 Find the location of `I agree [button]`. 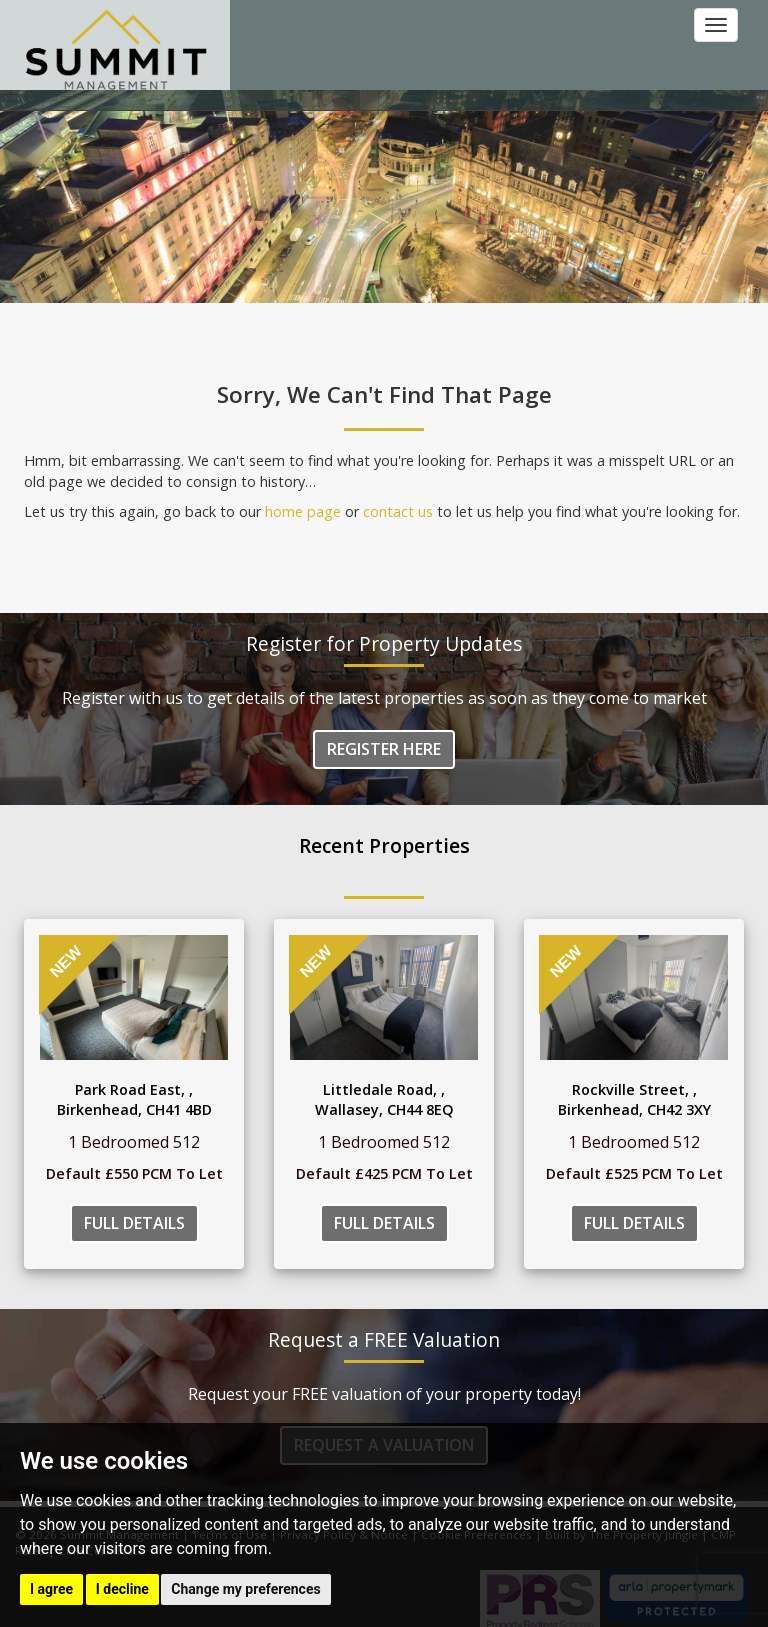

I agree [button] is located at coordinates (51, 1589).